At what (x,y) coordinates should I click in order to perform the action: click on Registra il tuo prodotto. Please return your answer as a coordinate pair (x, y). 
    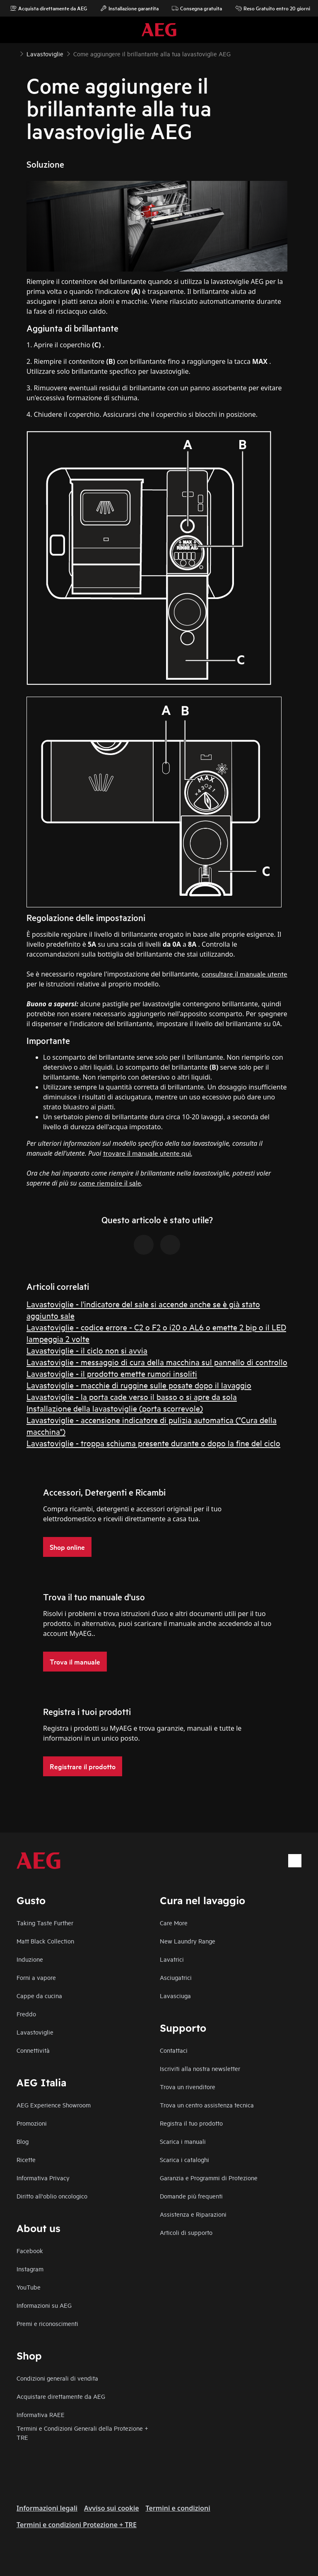
    Looking at the image, I should click on (191, 2123).